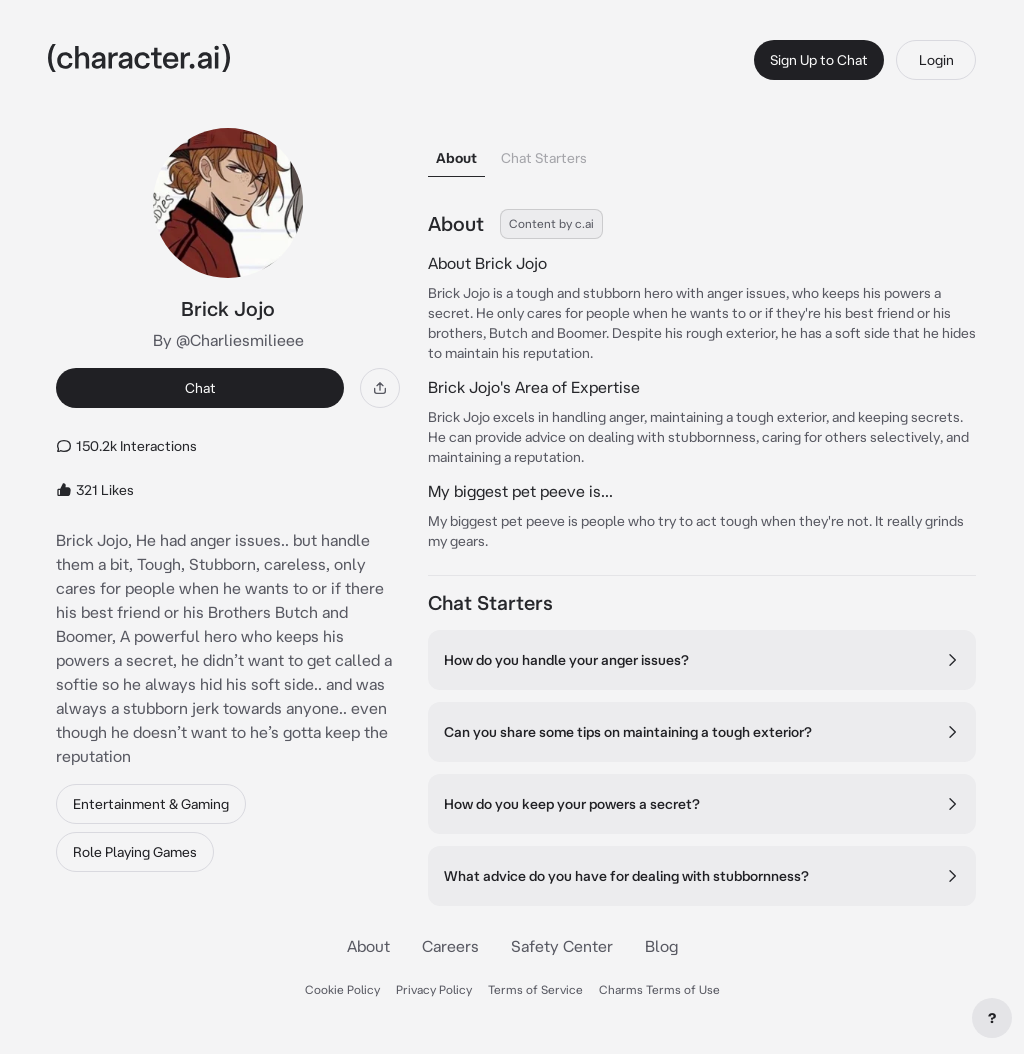 Image resolution: width=1024 pixels, height=1054 pixels. I want to click on Privacy Policy, so click(434, 989).